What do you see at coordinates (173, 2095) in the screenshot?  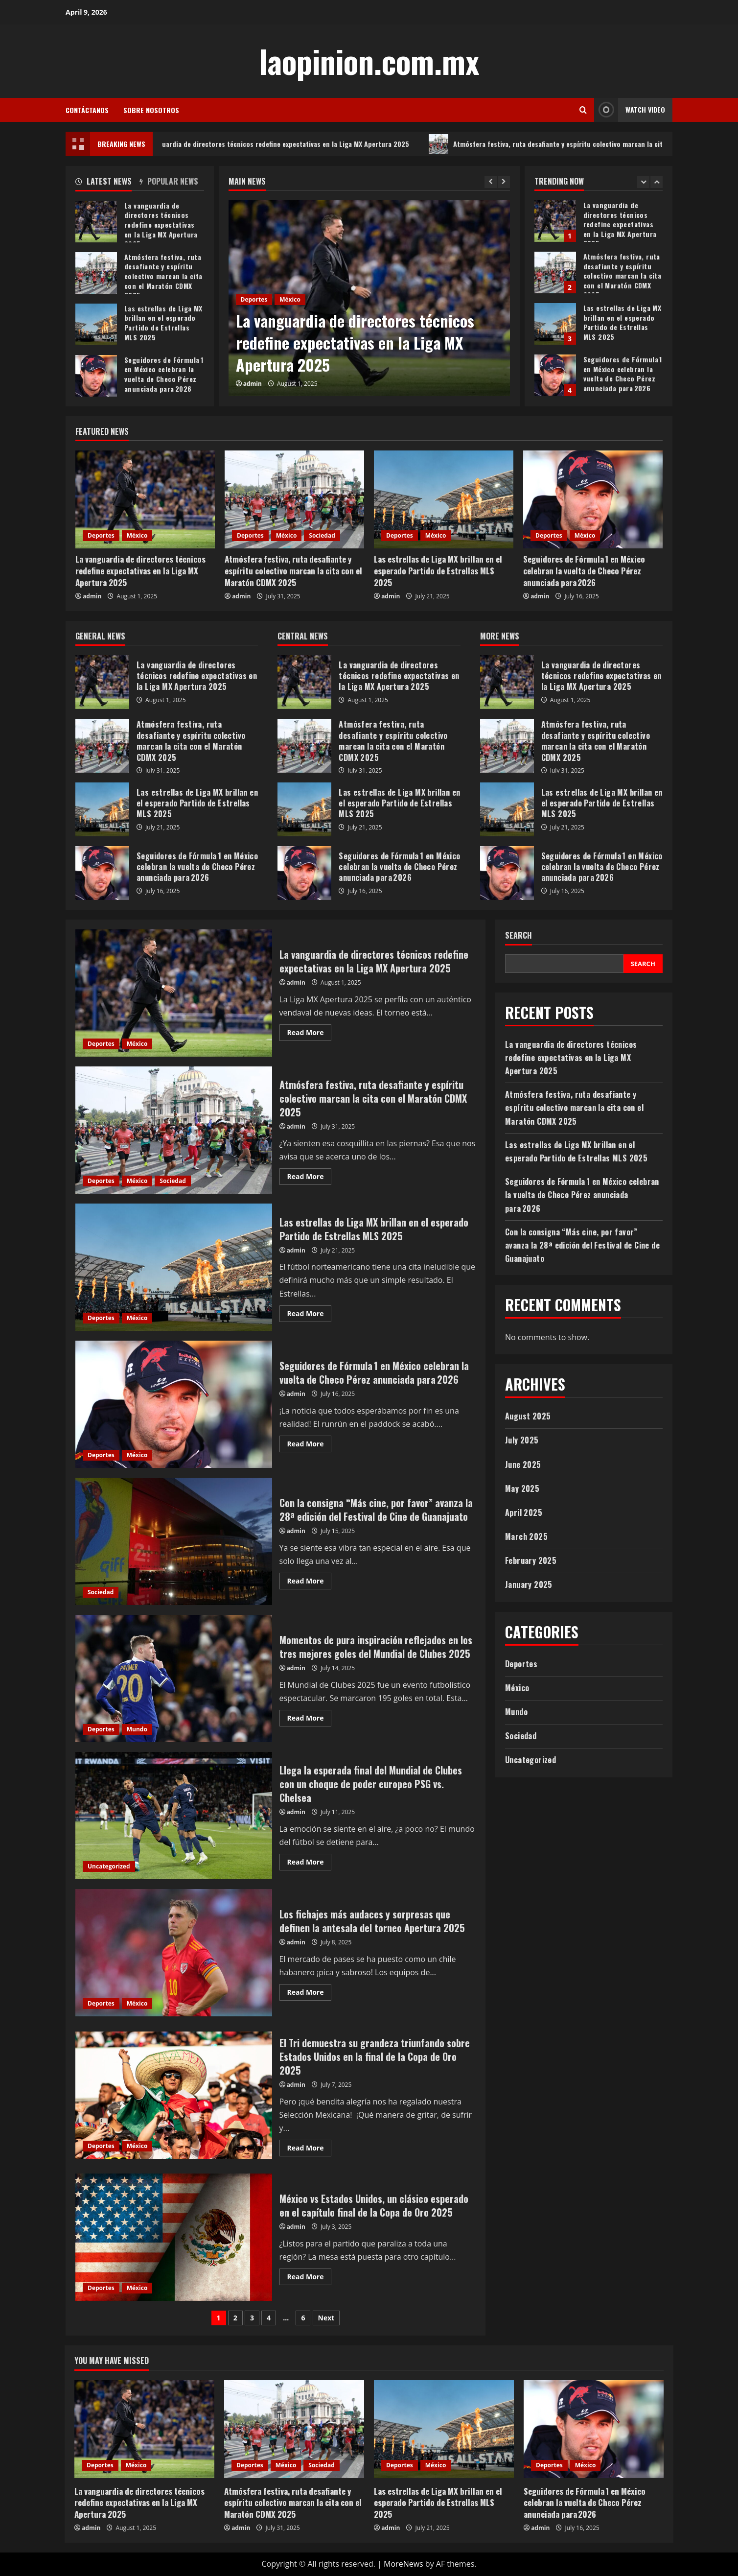 I see `El Tri demuestra su grandeza triunfando sobre Estados Unidos en la final de la Copa de Oro 2025` at bounding box center [173, 2095].